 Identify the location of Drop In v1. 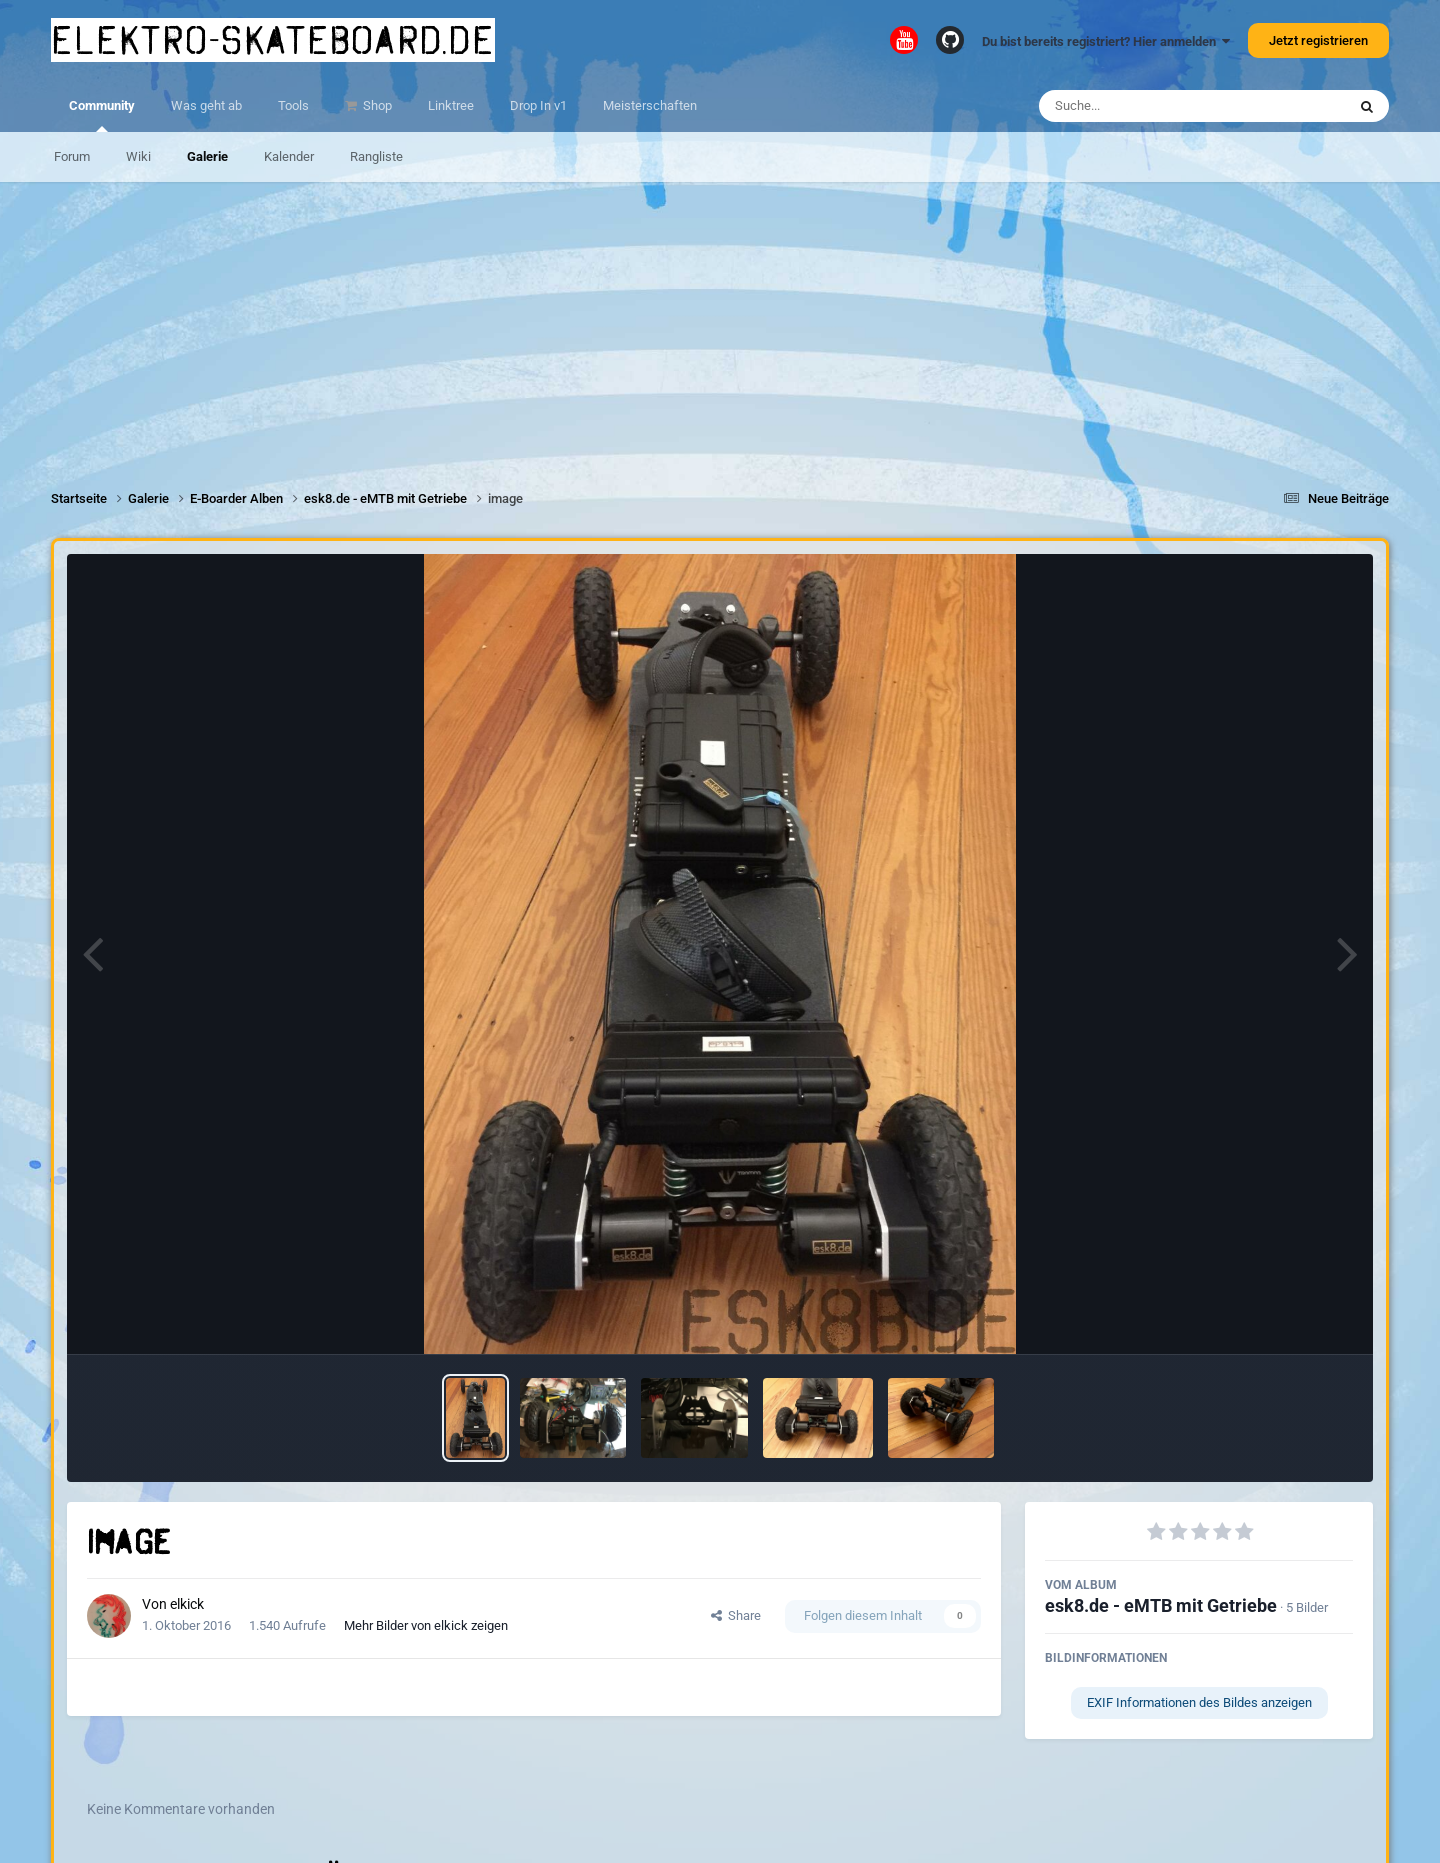
(538, 105).